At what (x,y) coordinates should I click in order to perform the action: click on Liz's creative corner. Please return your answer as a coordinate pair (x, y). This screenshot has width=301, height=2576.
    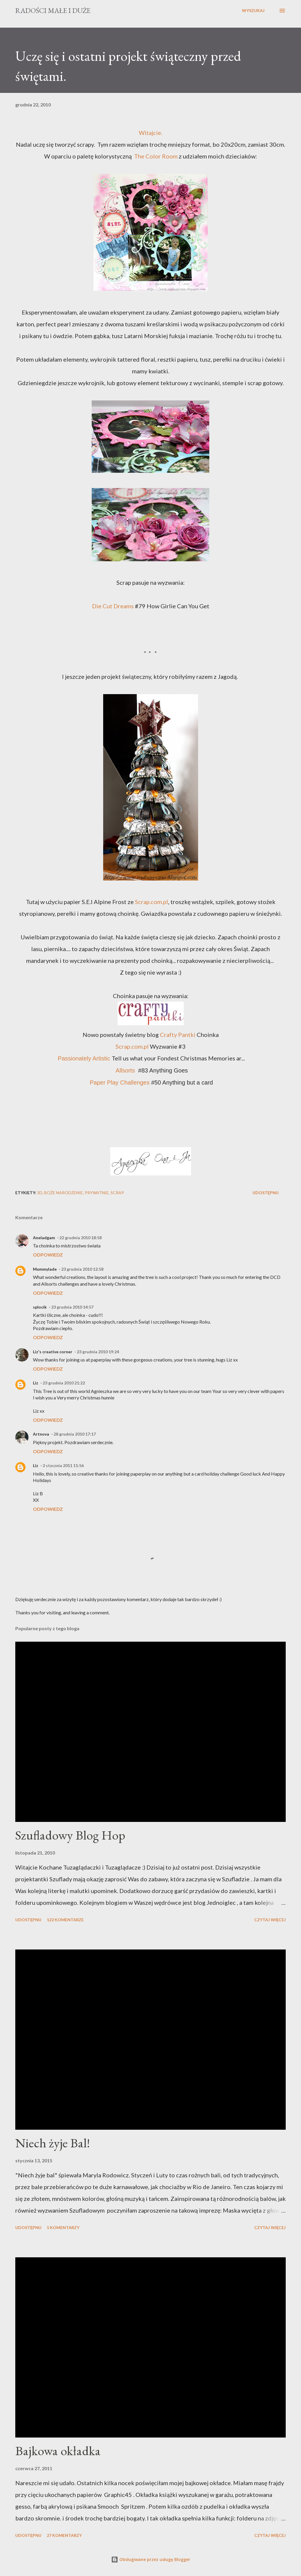
    Looking at the image, I should click on (52, 1351).